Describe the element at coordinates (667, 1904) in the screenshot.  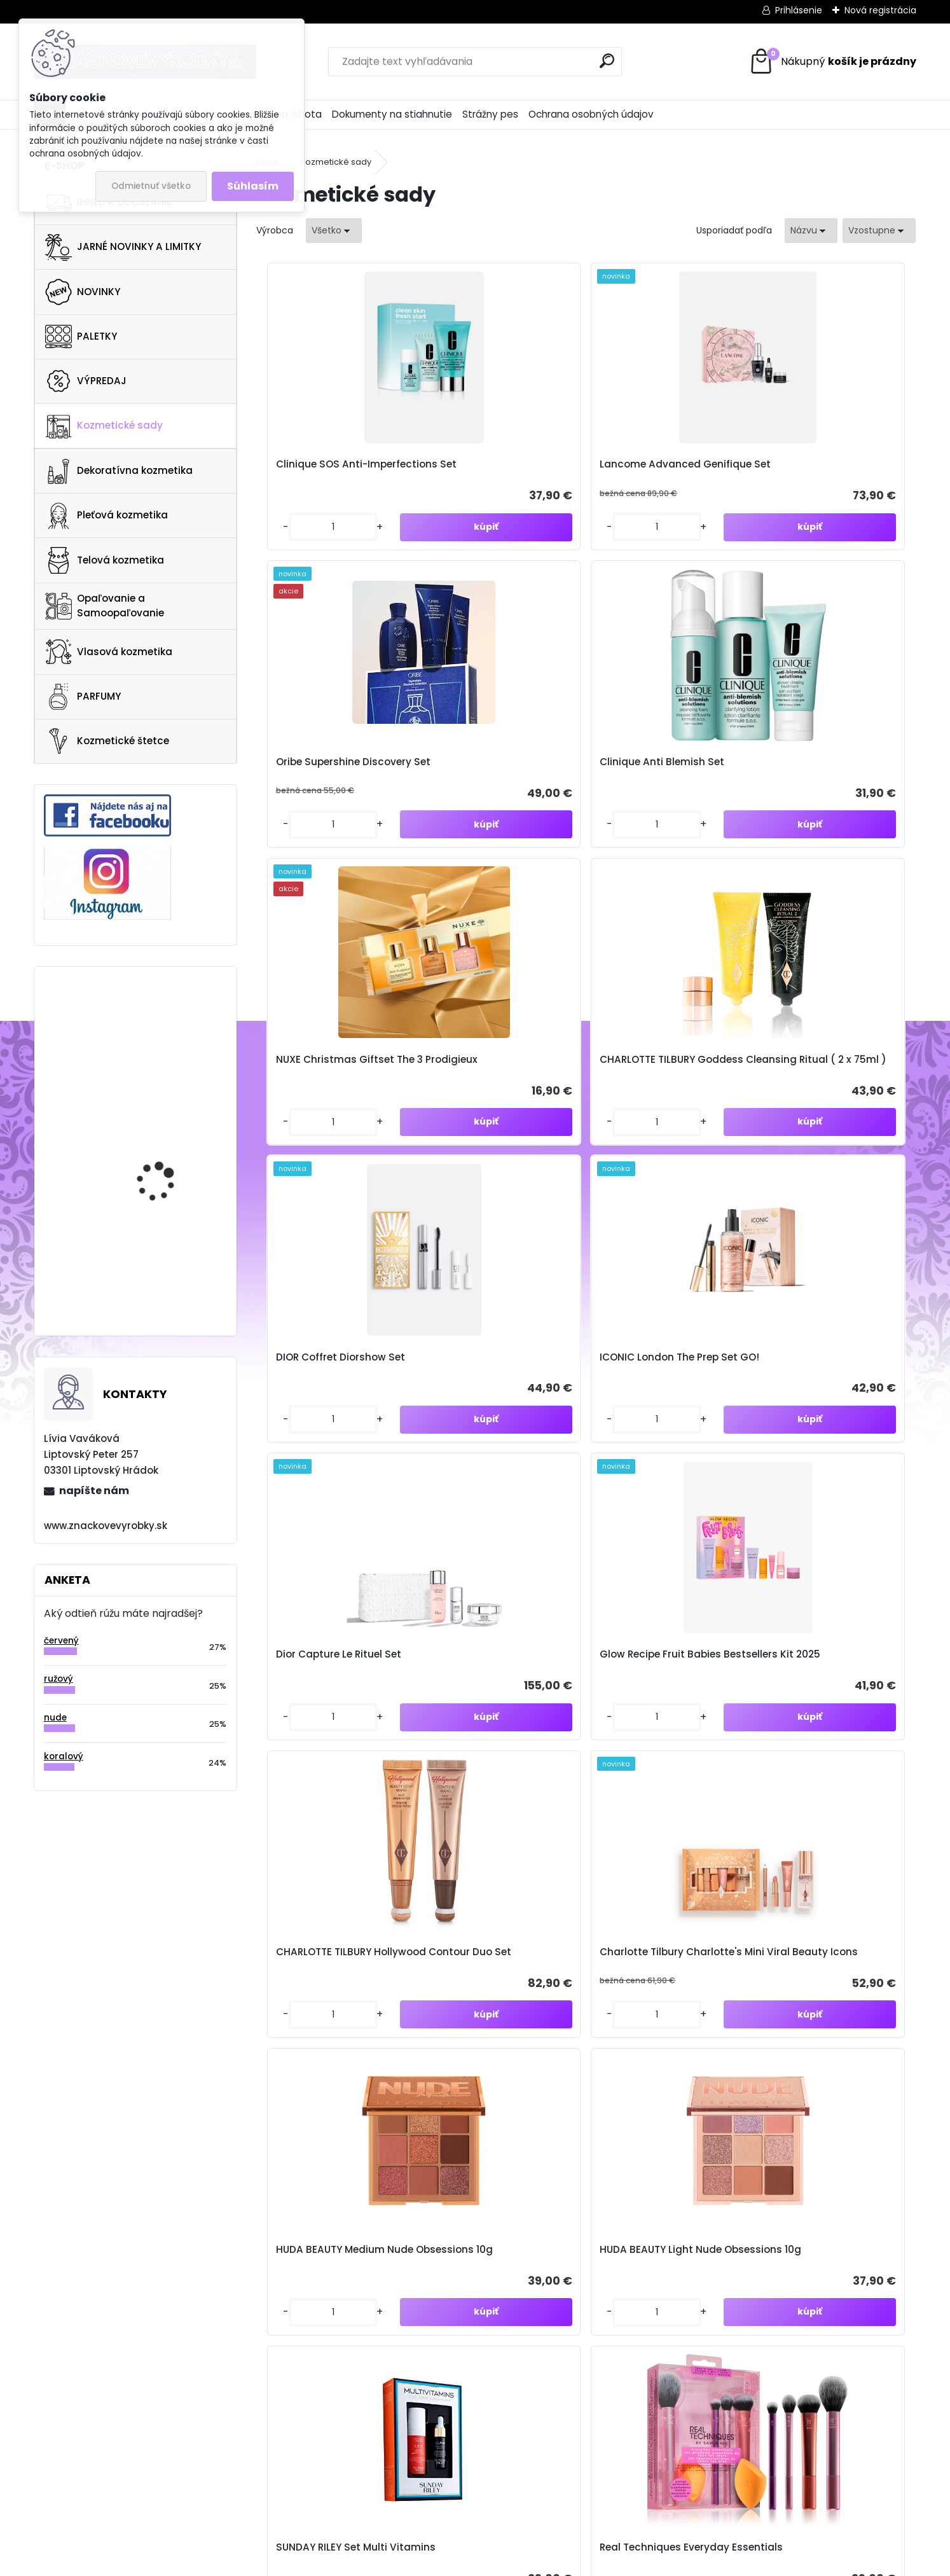
I see `10` at that location.